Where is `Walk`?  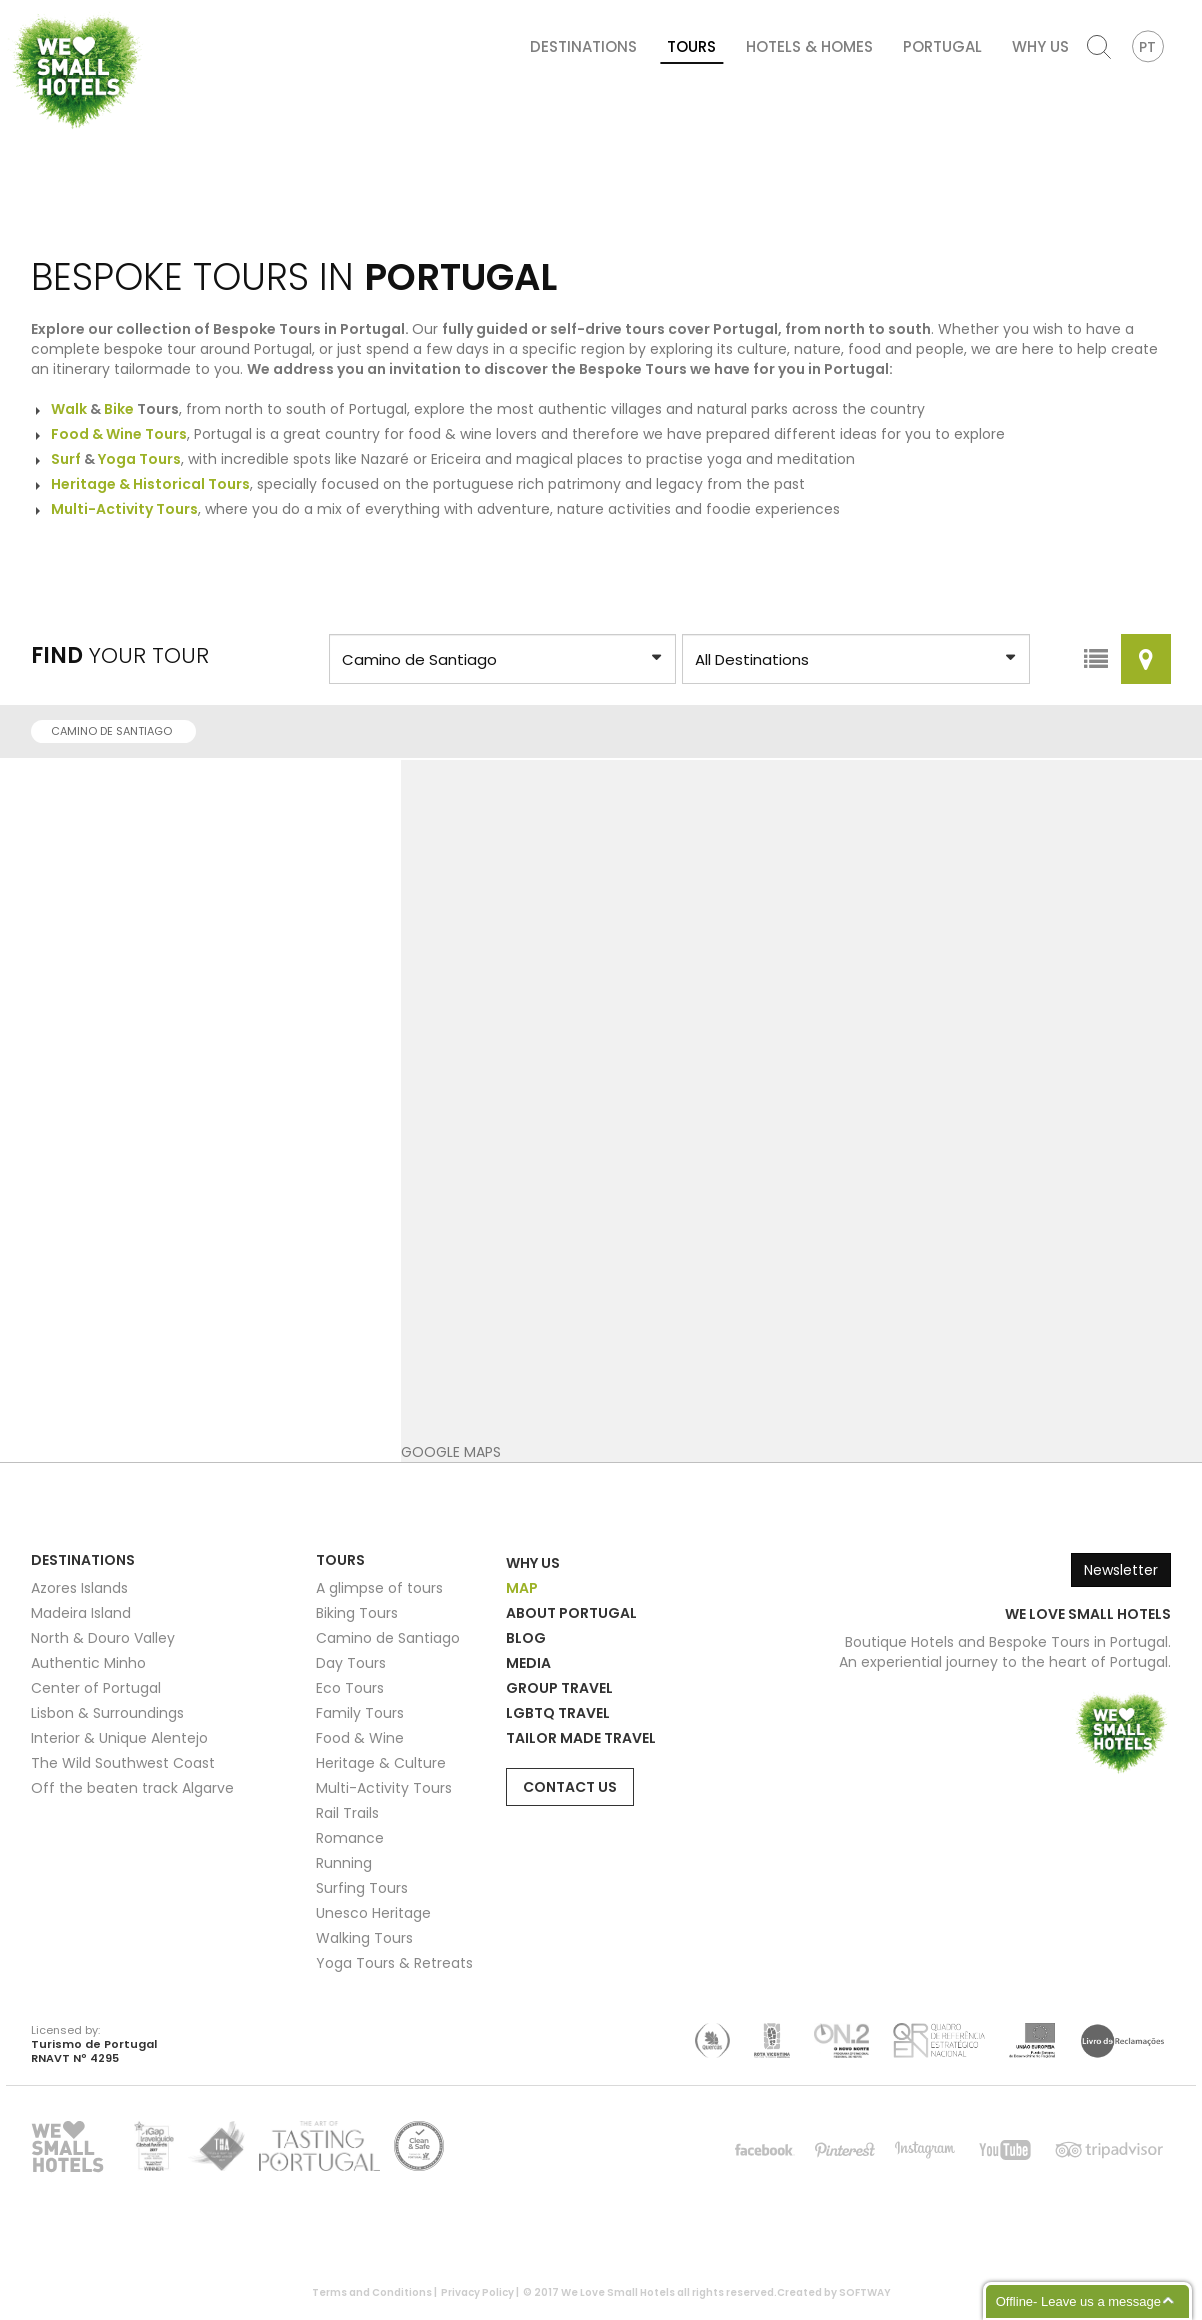
Walk is located at coordinates (69, 409).